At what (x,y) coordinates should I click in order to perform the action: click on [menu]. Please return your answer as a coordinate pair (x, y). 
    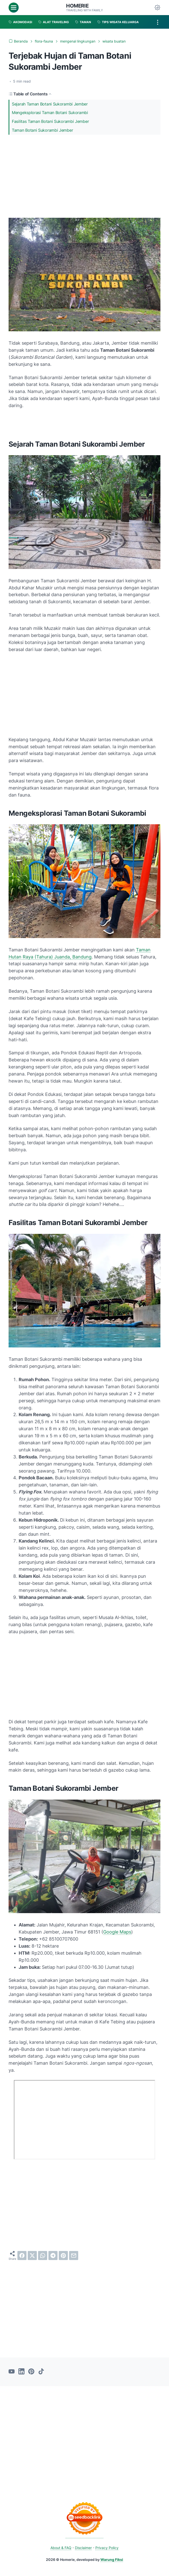
    Looking at the image, I should click on (14, 8).